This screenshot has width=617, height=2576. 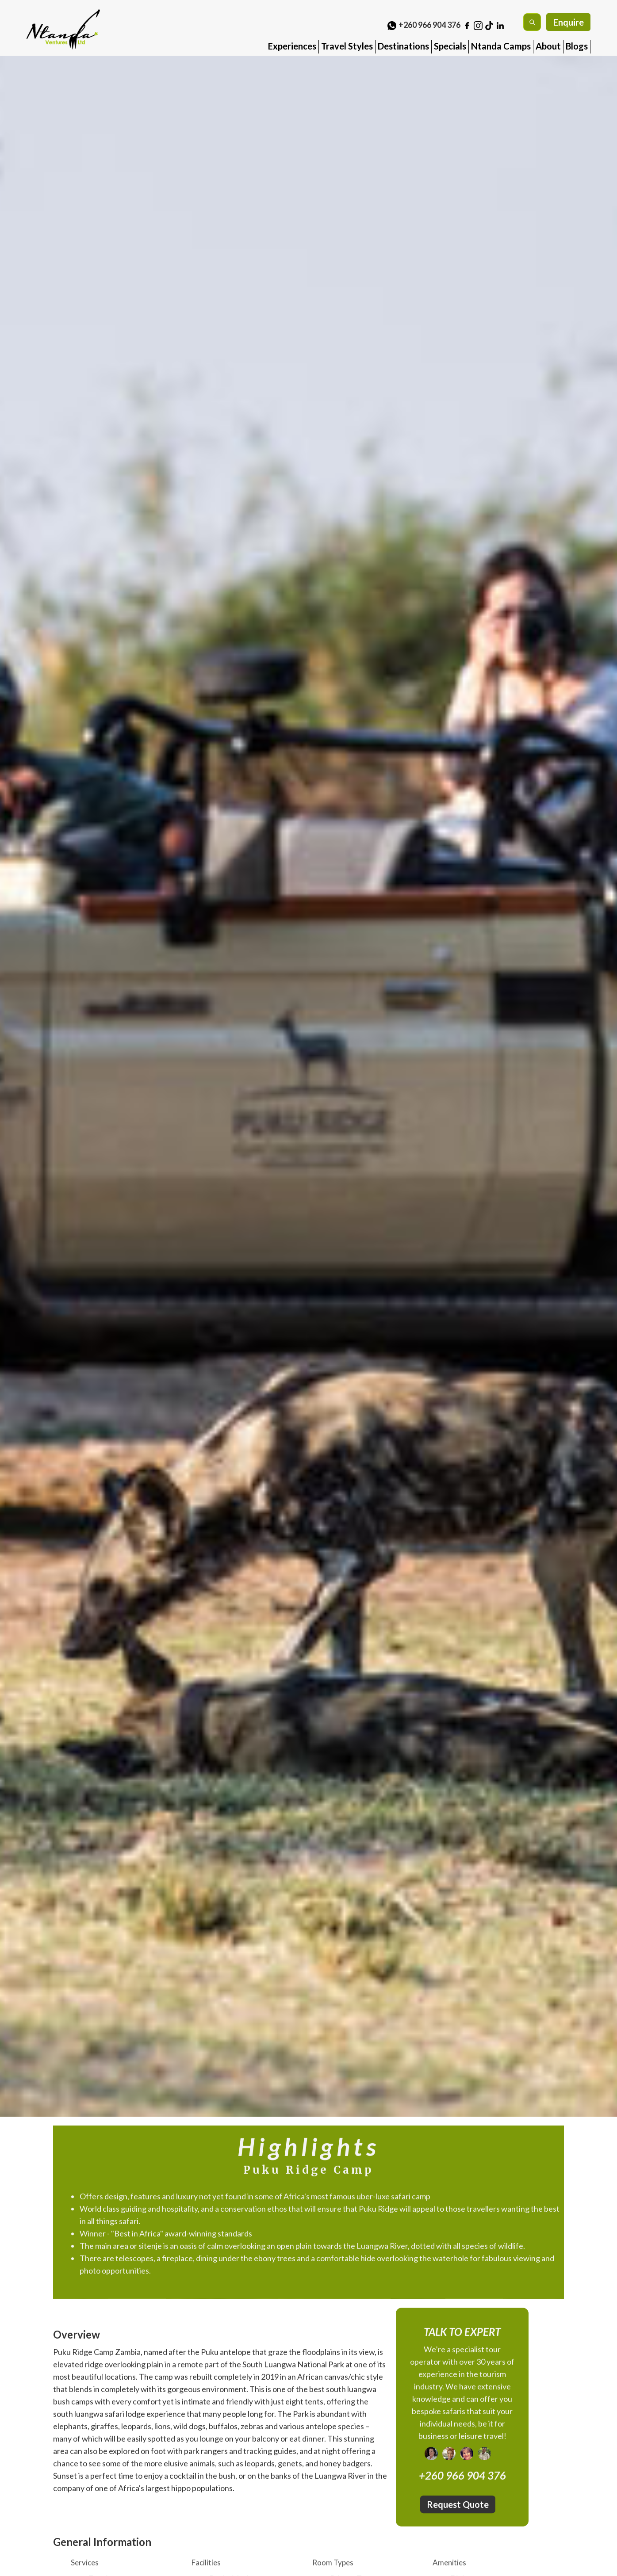 I want to click on Blogs, so click(x=577, y=46).